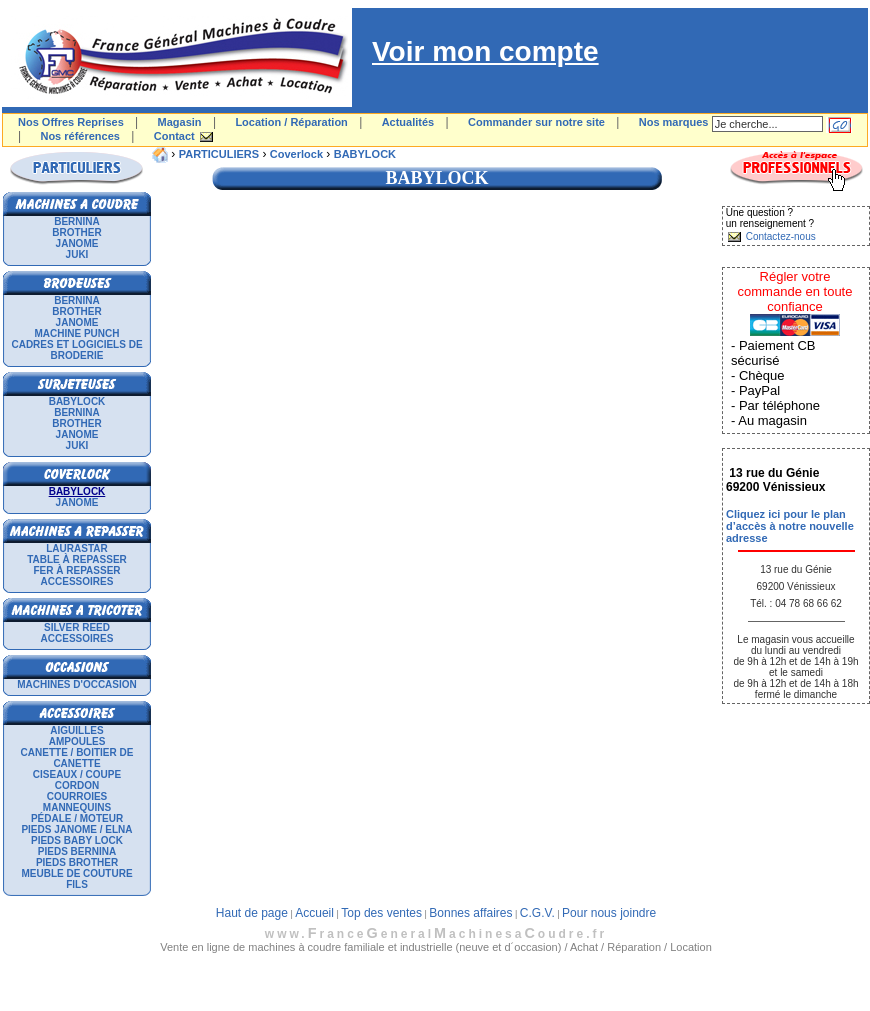  Describe the element at coordinates (77, 243) in the screenshot. I see `JANOME` at that location.